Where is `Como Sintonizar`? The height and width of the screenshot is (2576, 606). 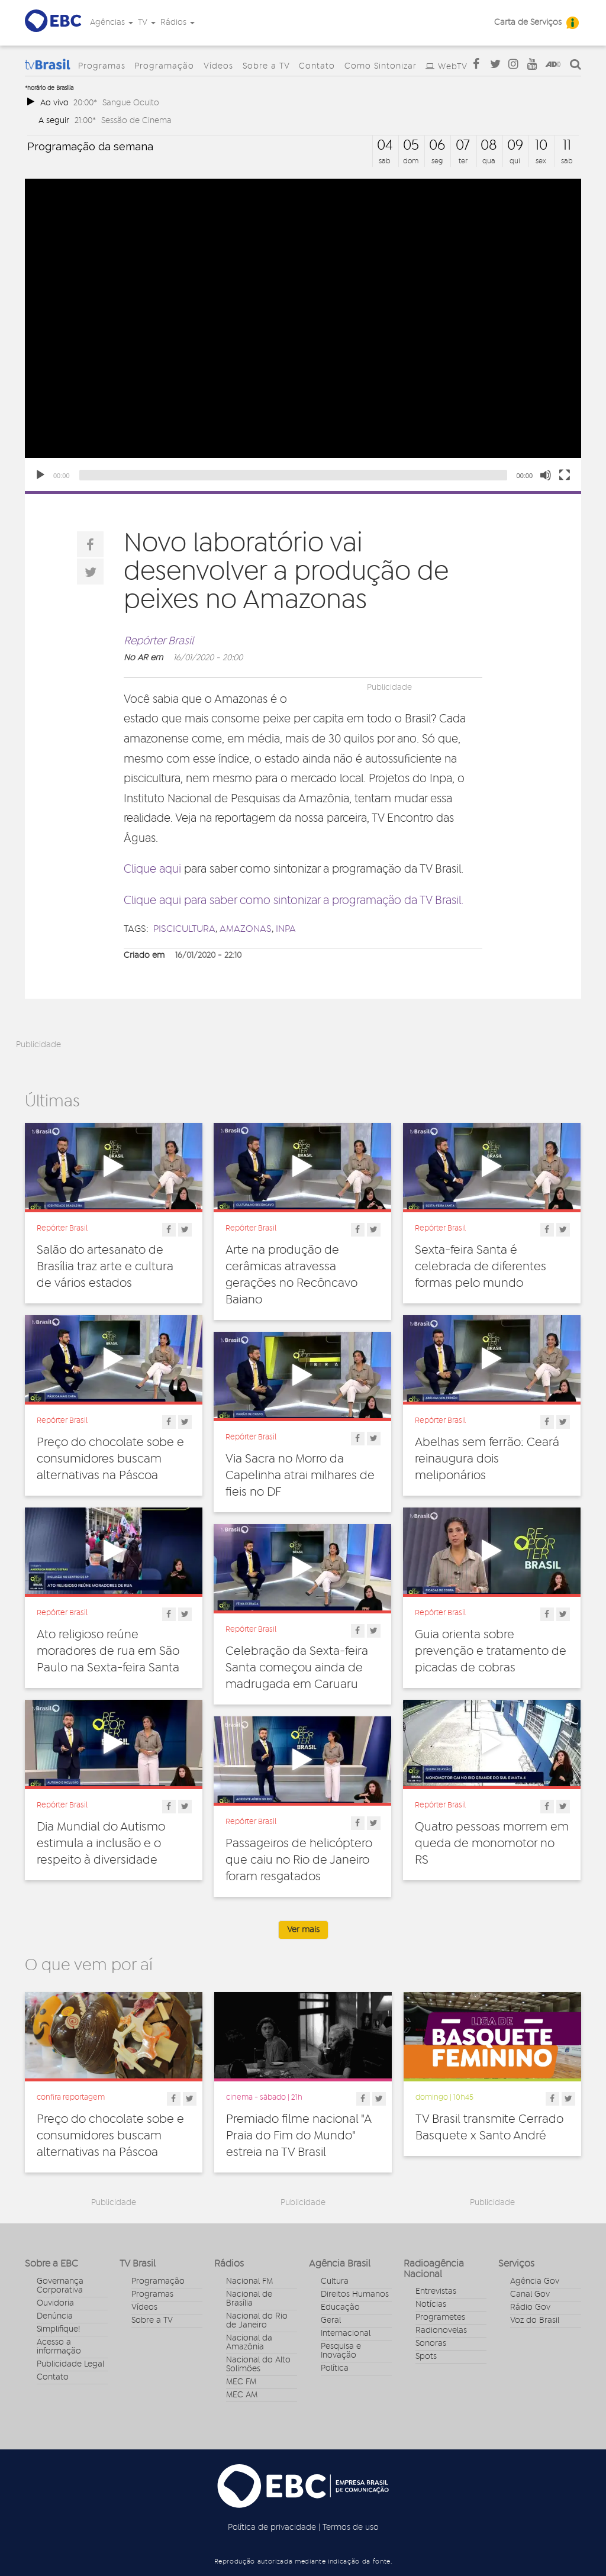 Como Sintonizar is located at coordinates (380, 66).